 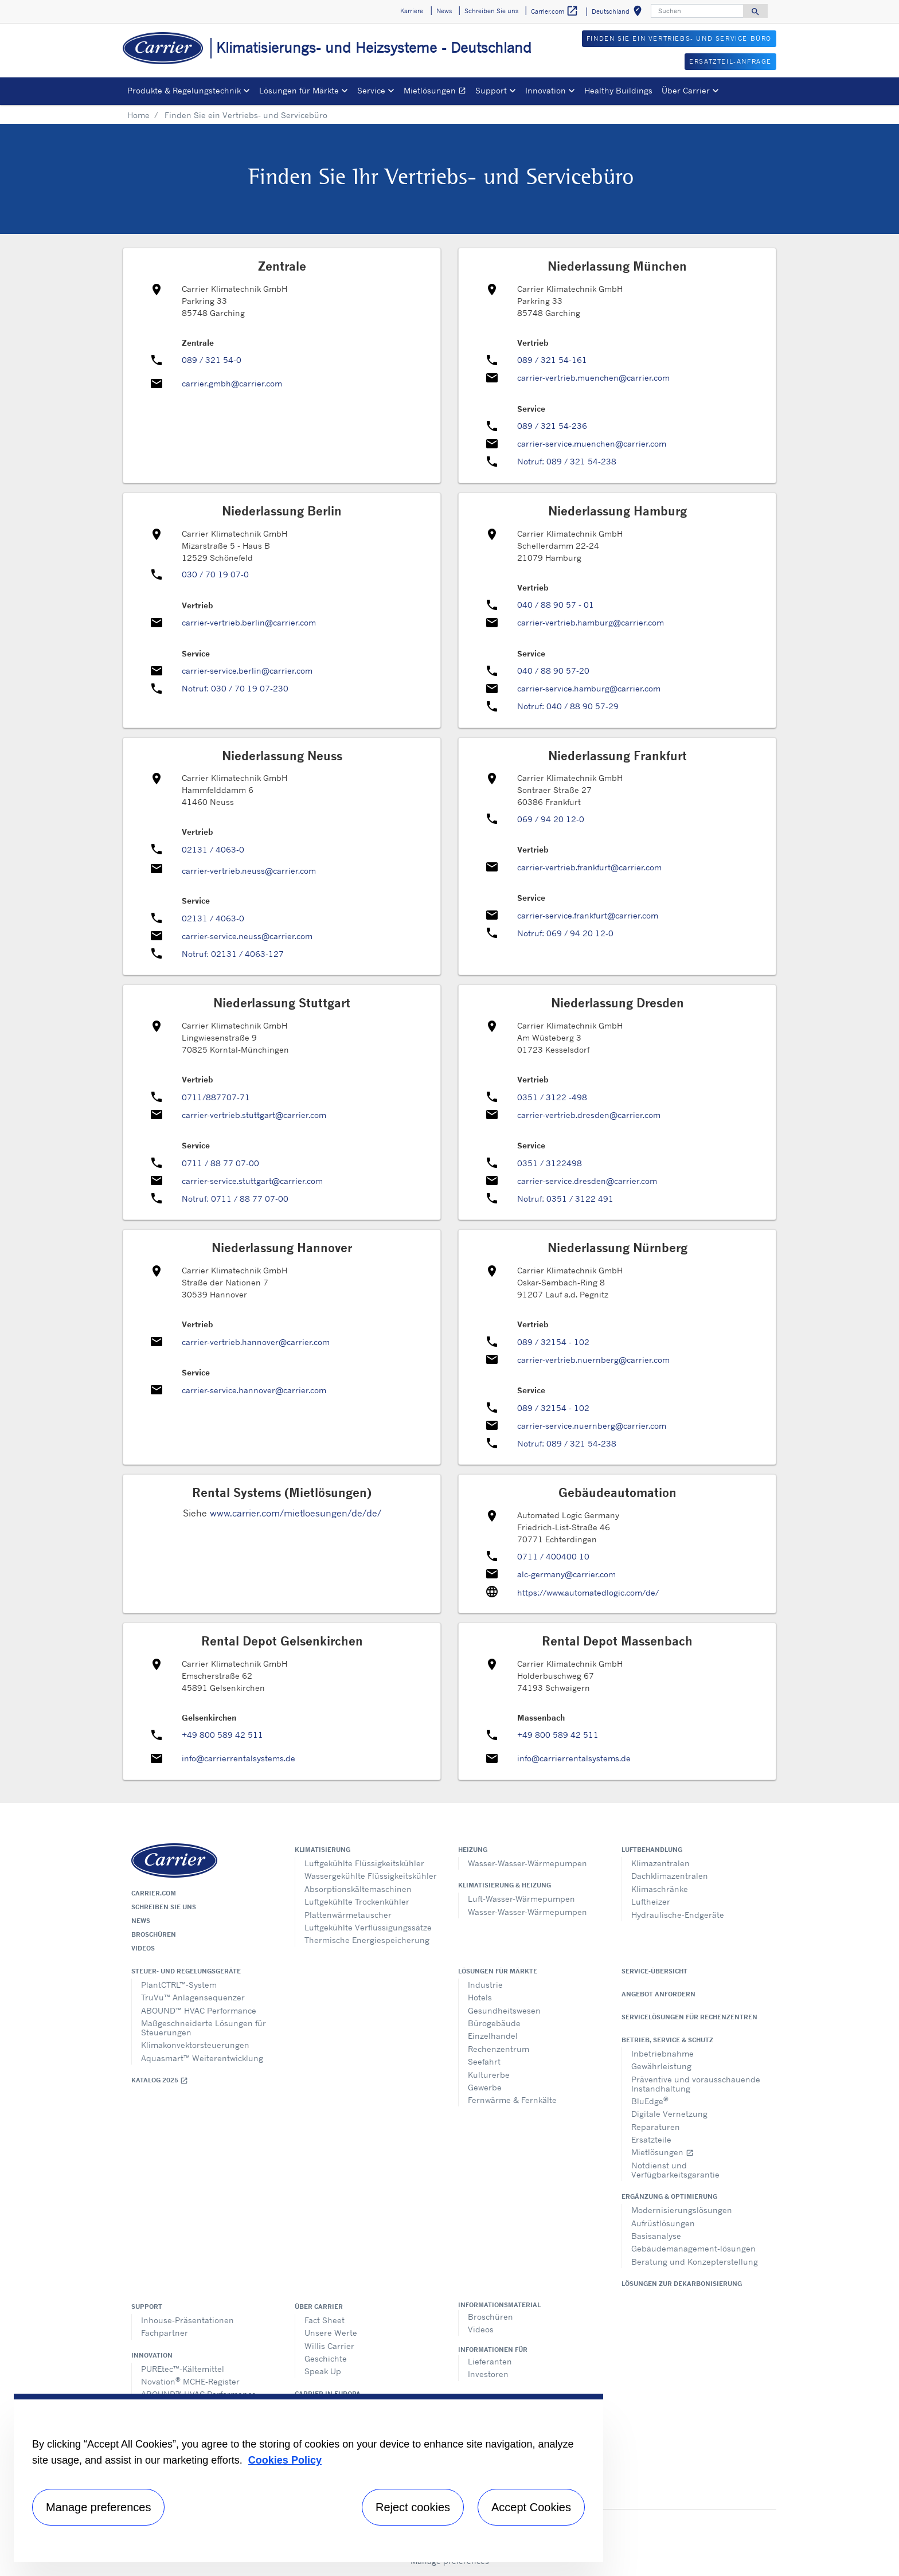 I want to click on Innovation, so click(x=152, y=2355).